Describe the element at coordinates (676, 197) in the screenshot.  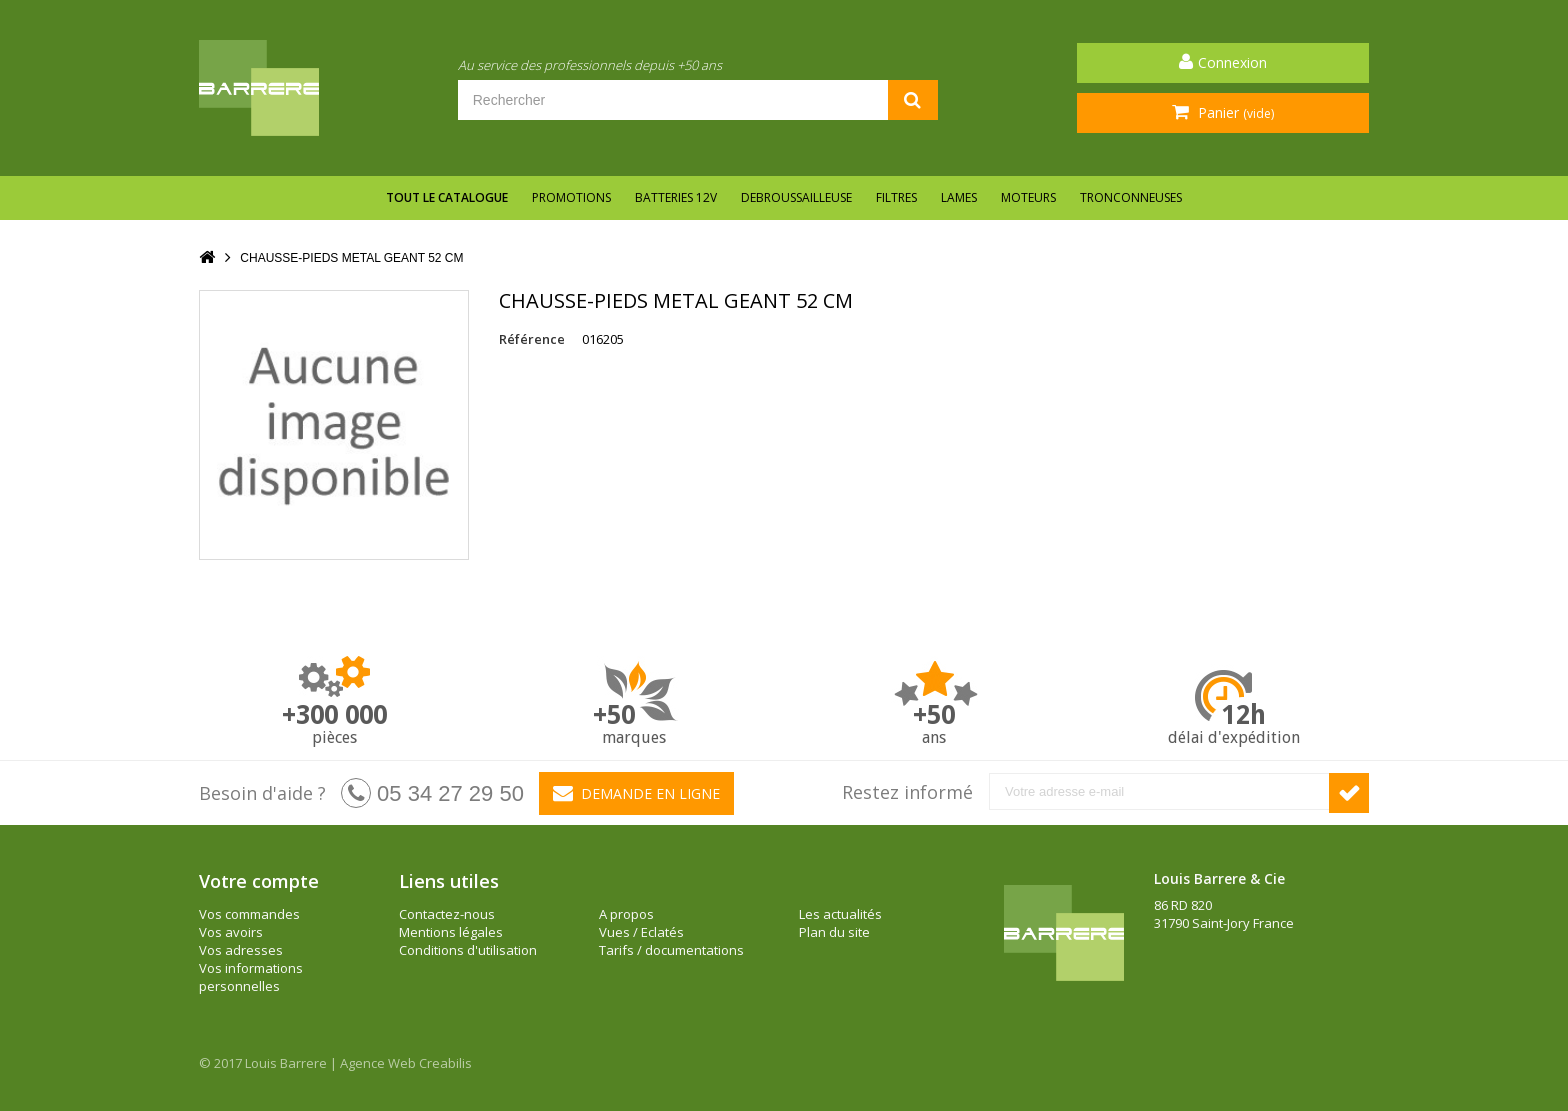
I see `BATTERIES 12V` at that location.